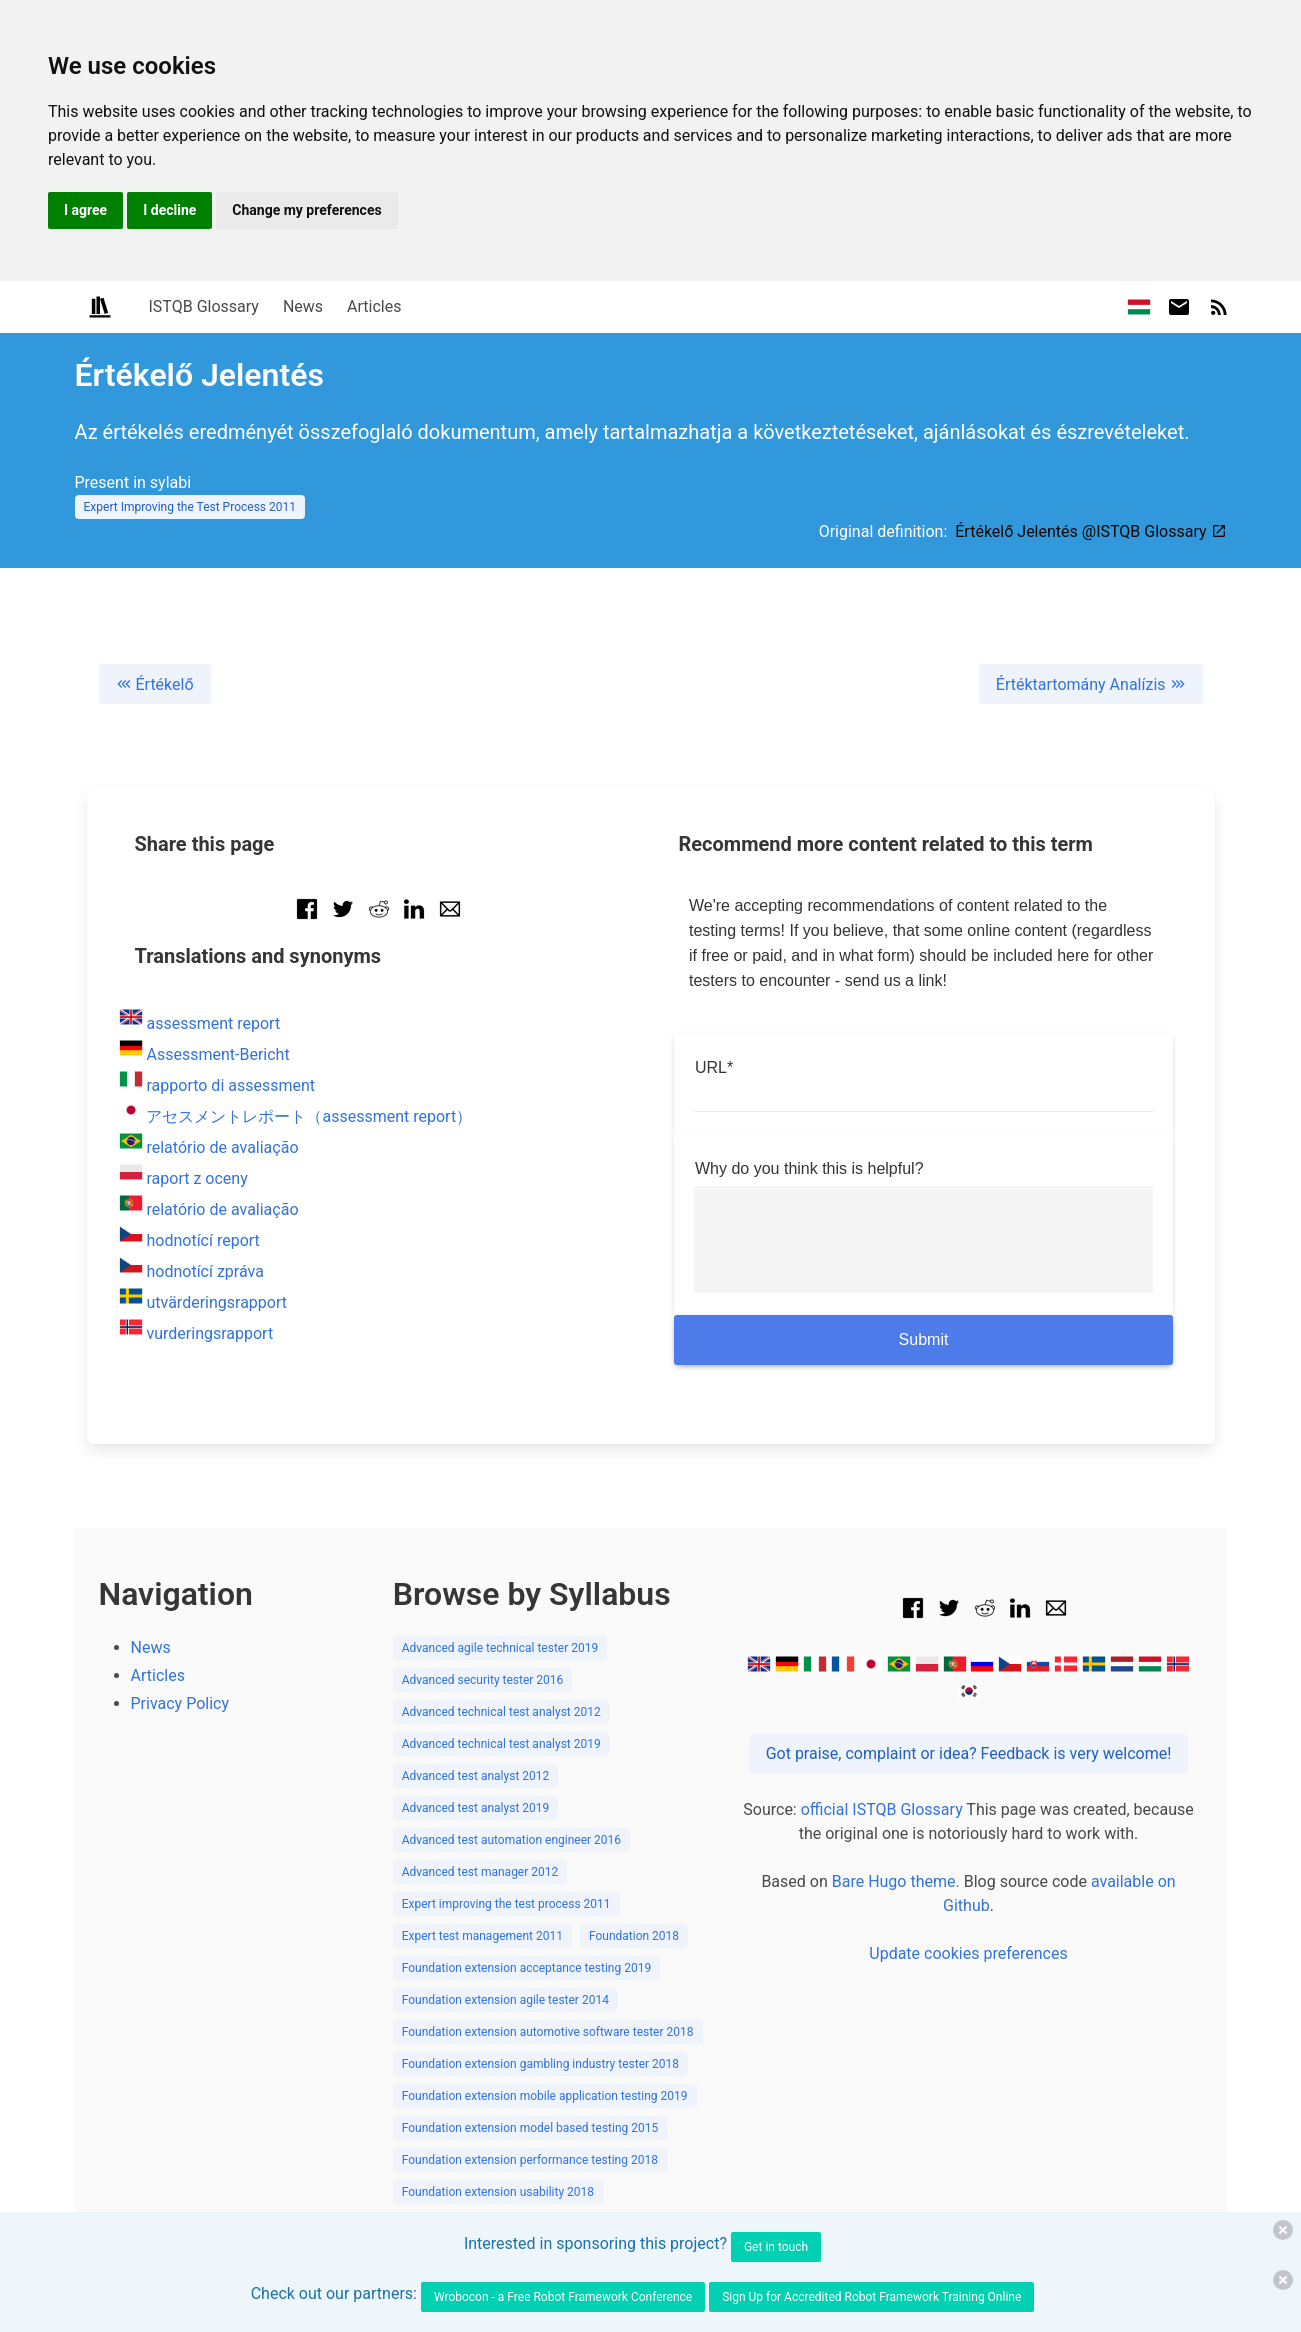  What do you see at coordinates (968, 1953) in the screenshot?
I see `Update cookies preferences` at bounding box center [968, 1953].